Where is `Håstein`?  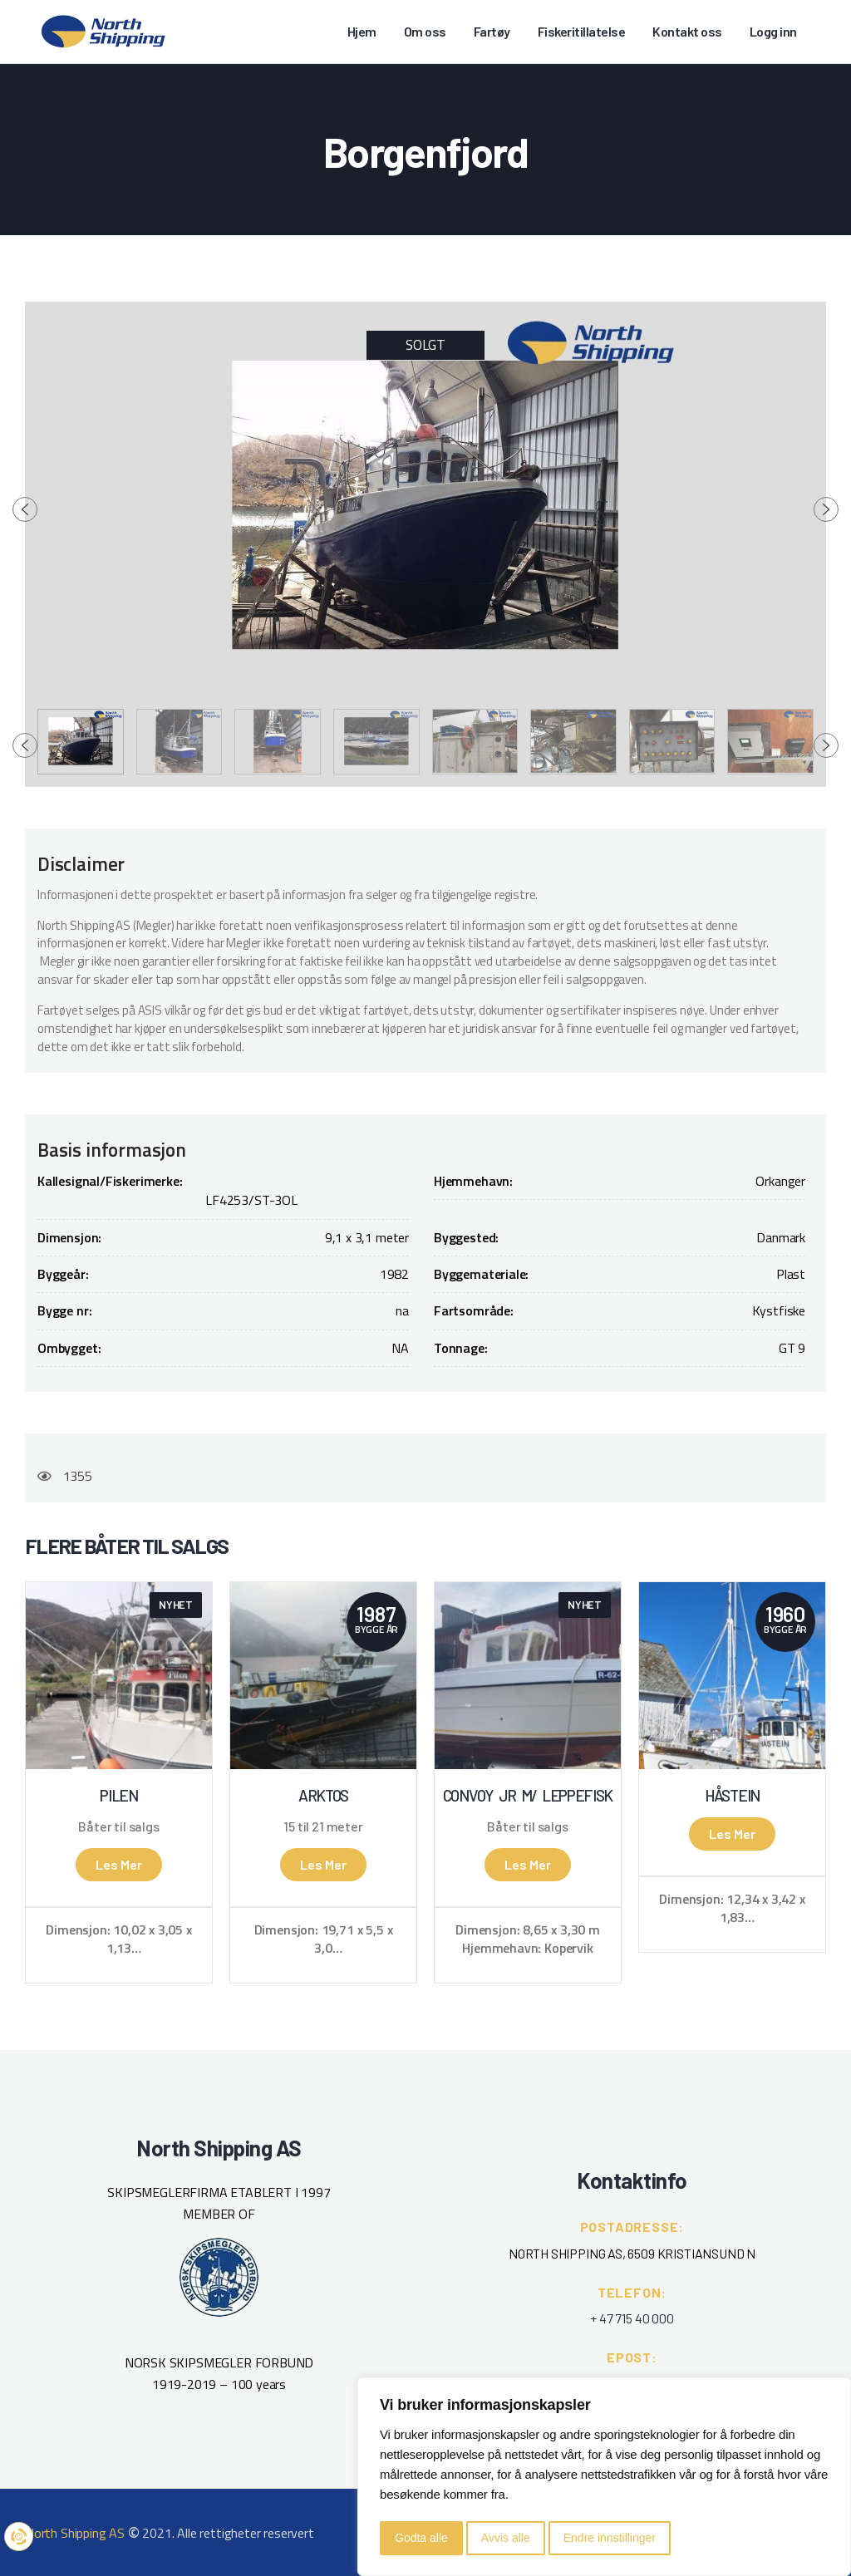
Håstein is located at coordinates (732, 1796).